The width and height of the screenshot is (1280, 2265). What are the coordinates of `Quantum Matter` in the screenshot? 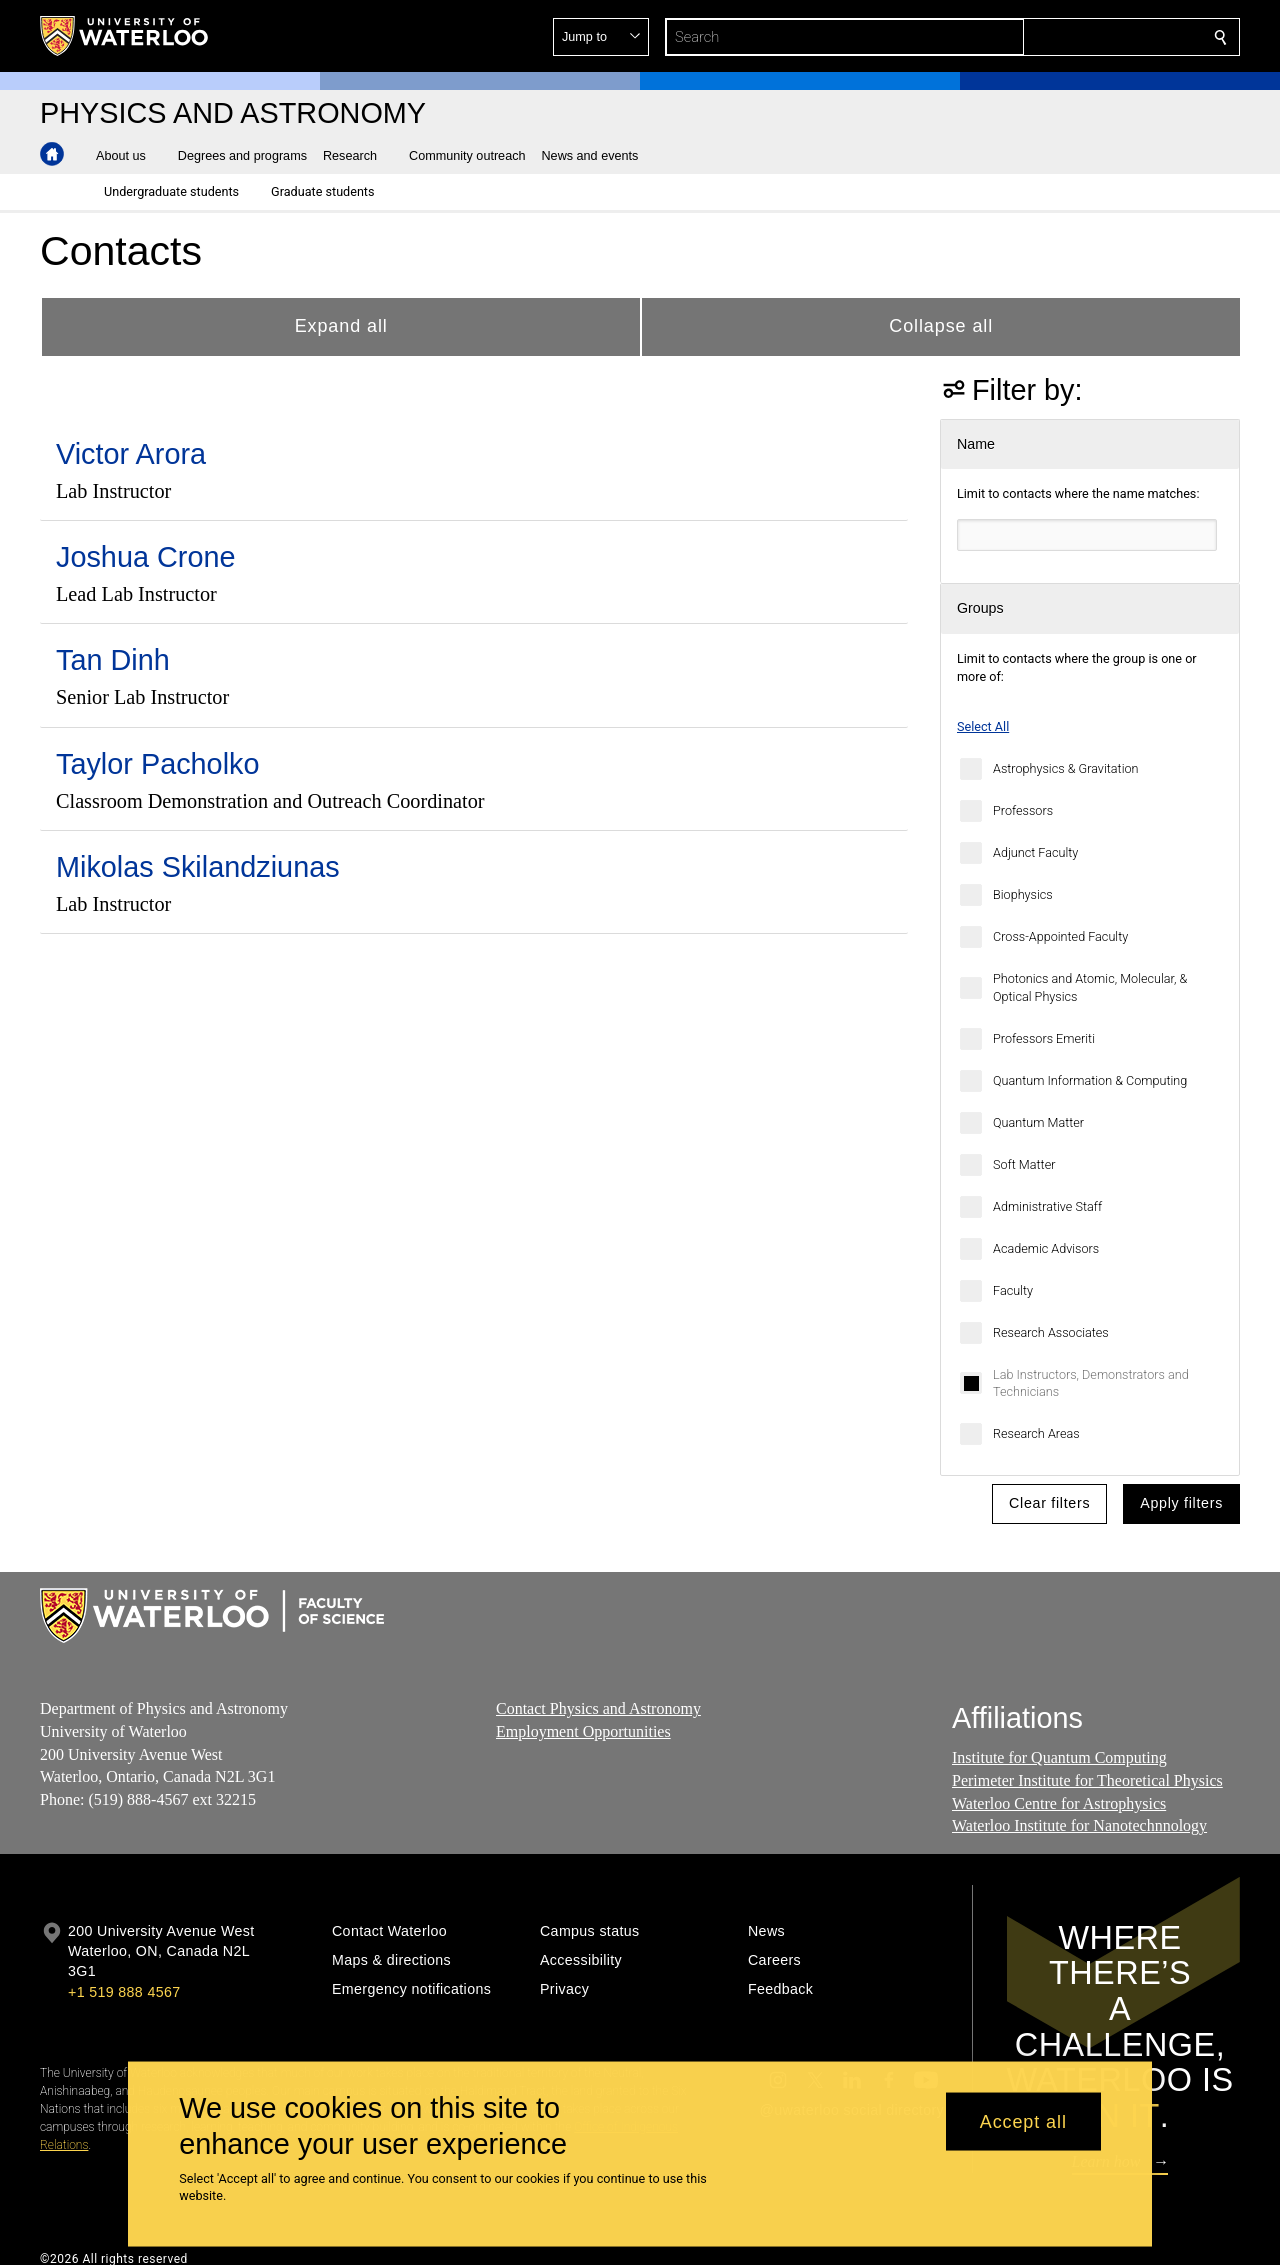 It's located at (1038, 1122).